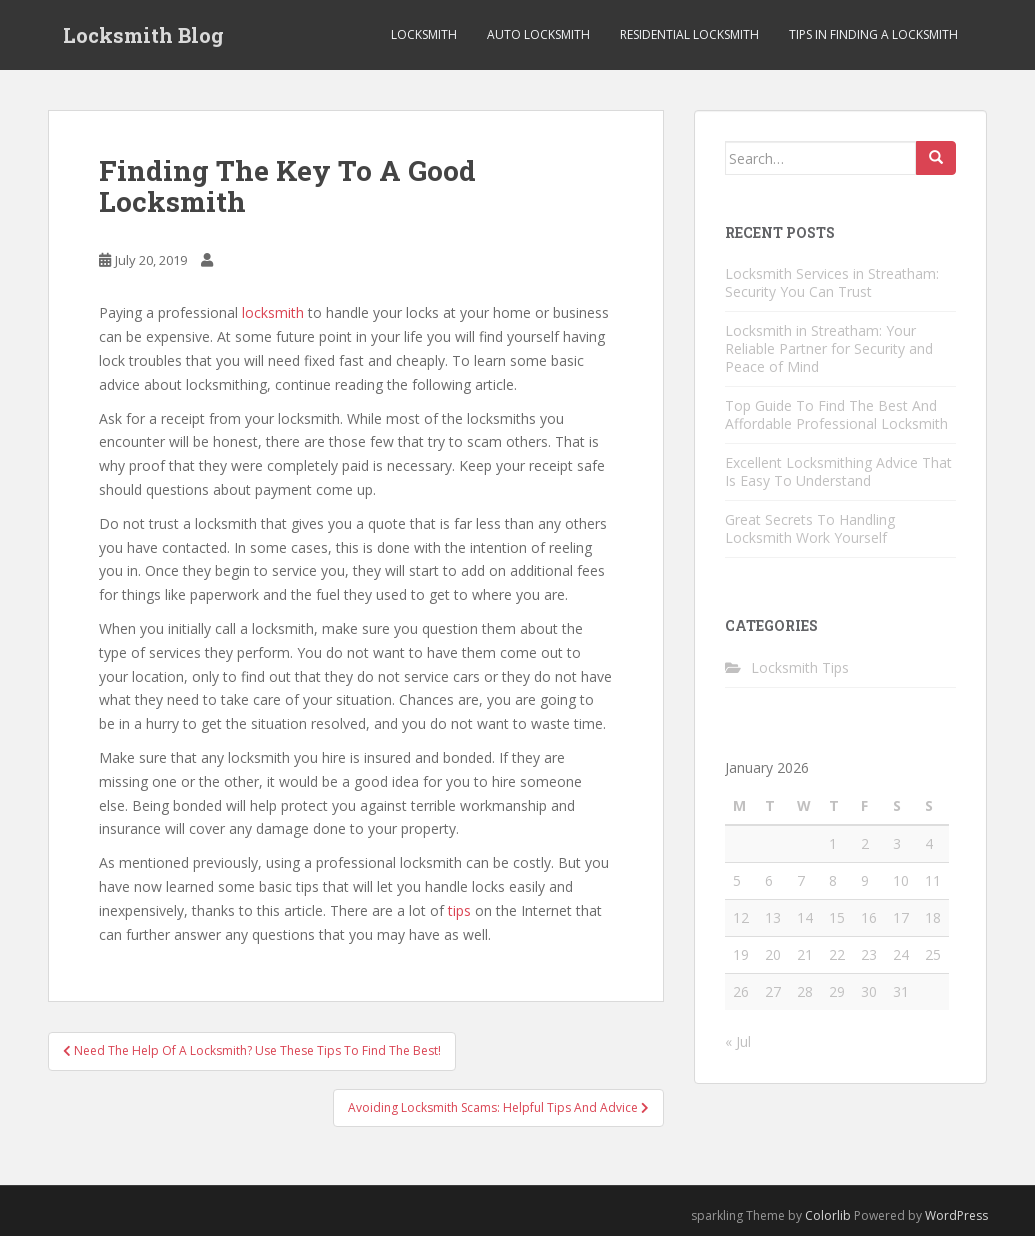 The height and width of the screenshot is (1236, 1035). Describe the element at coordinates (956, 1215) in the screenshot. I see `WordPress` at that location.